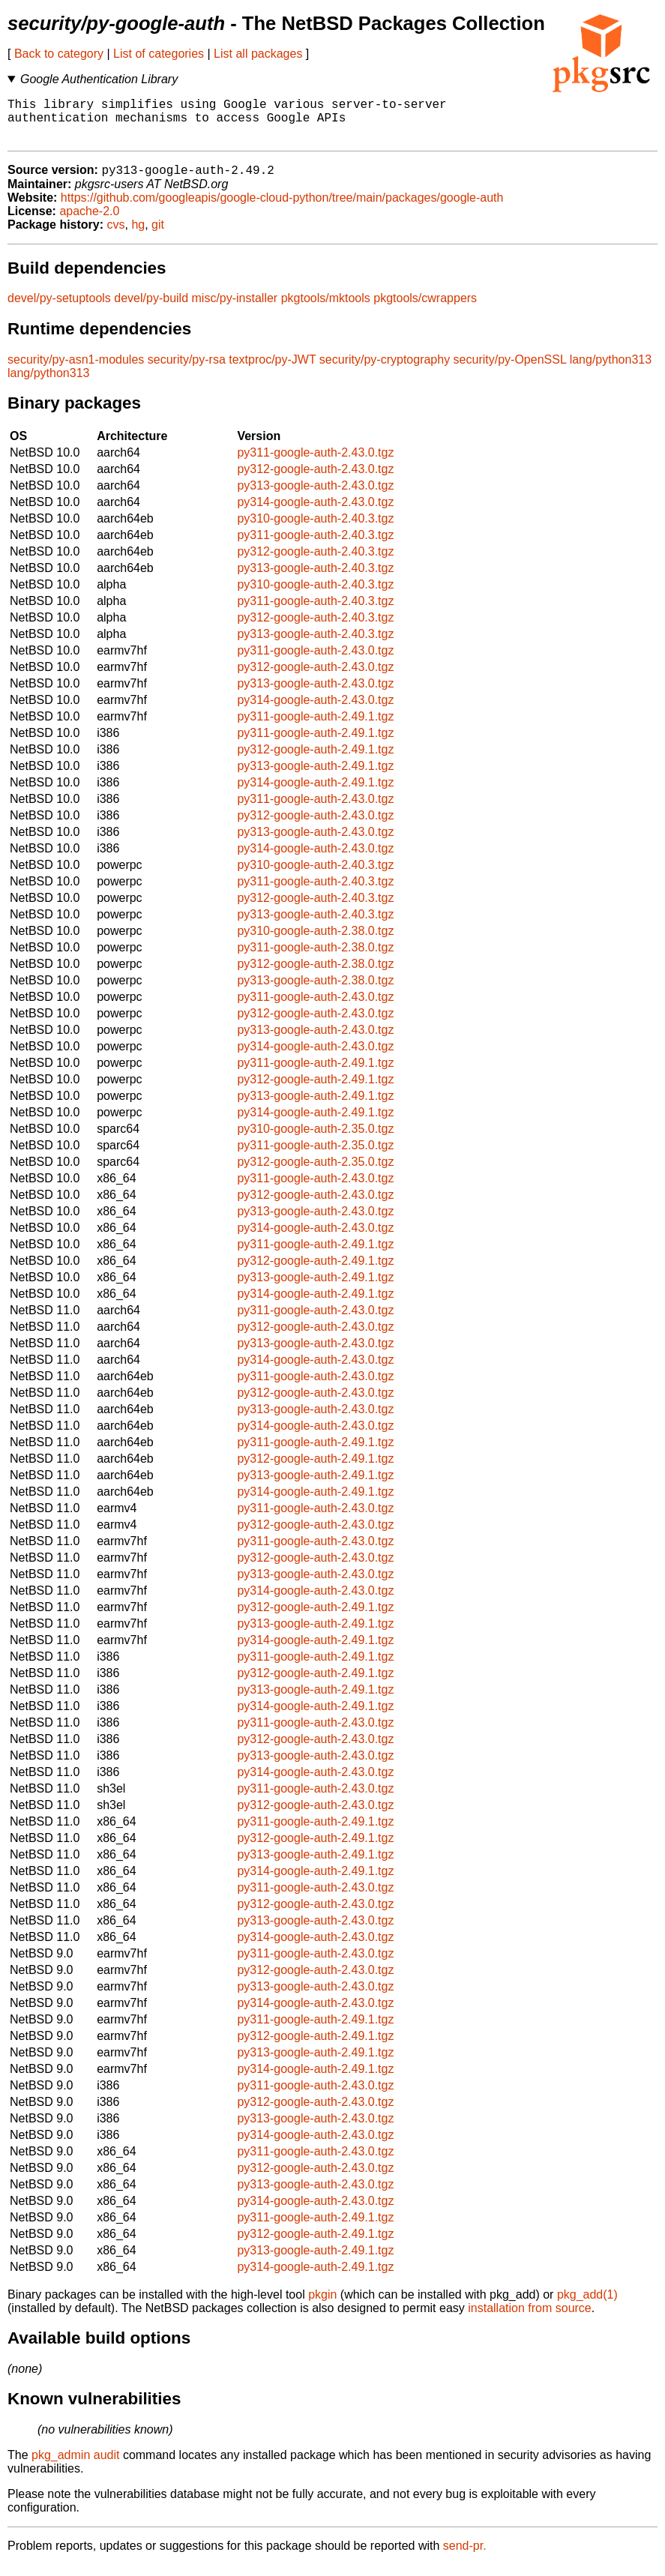 The image size is (665, 2576). What do you see at coordinates (157, 235) in the screenshot?
I see `git` at bounding box center [157, 235].